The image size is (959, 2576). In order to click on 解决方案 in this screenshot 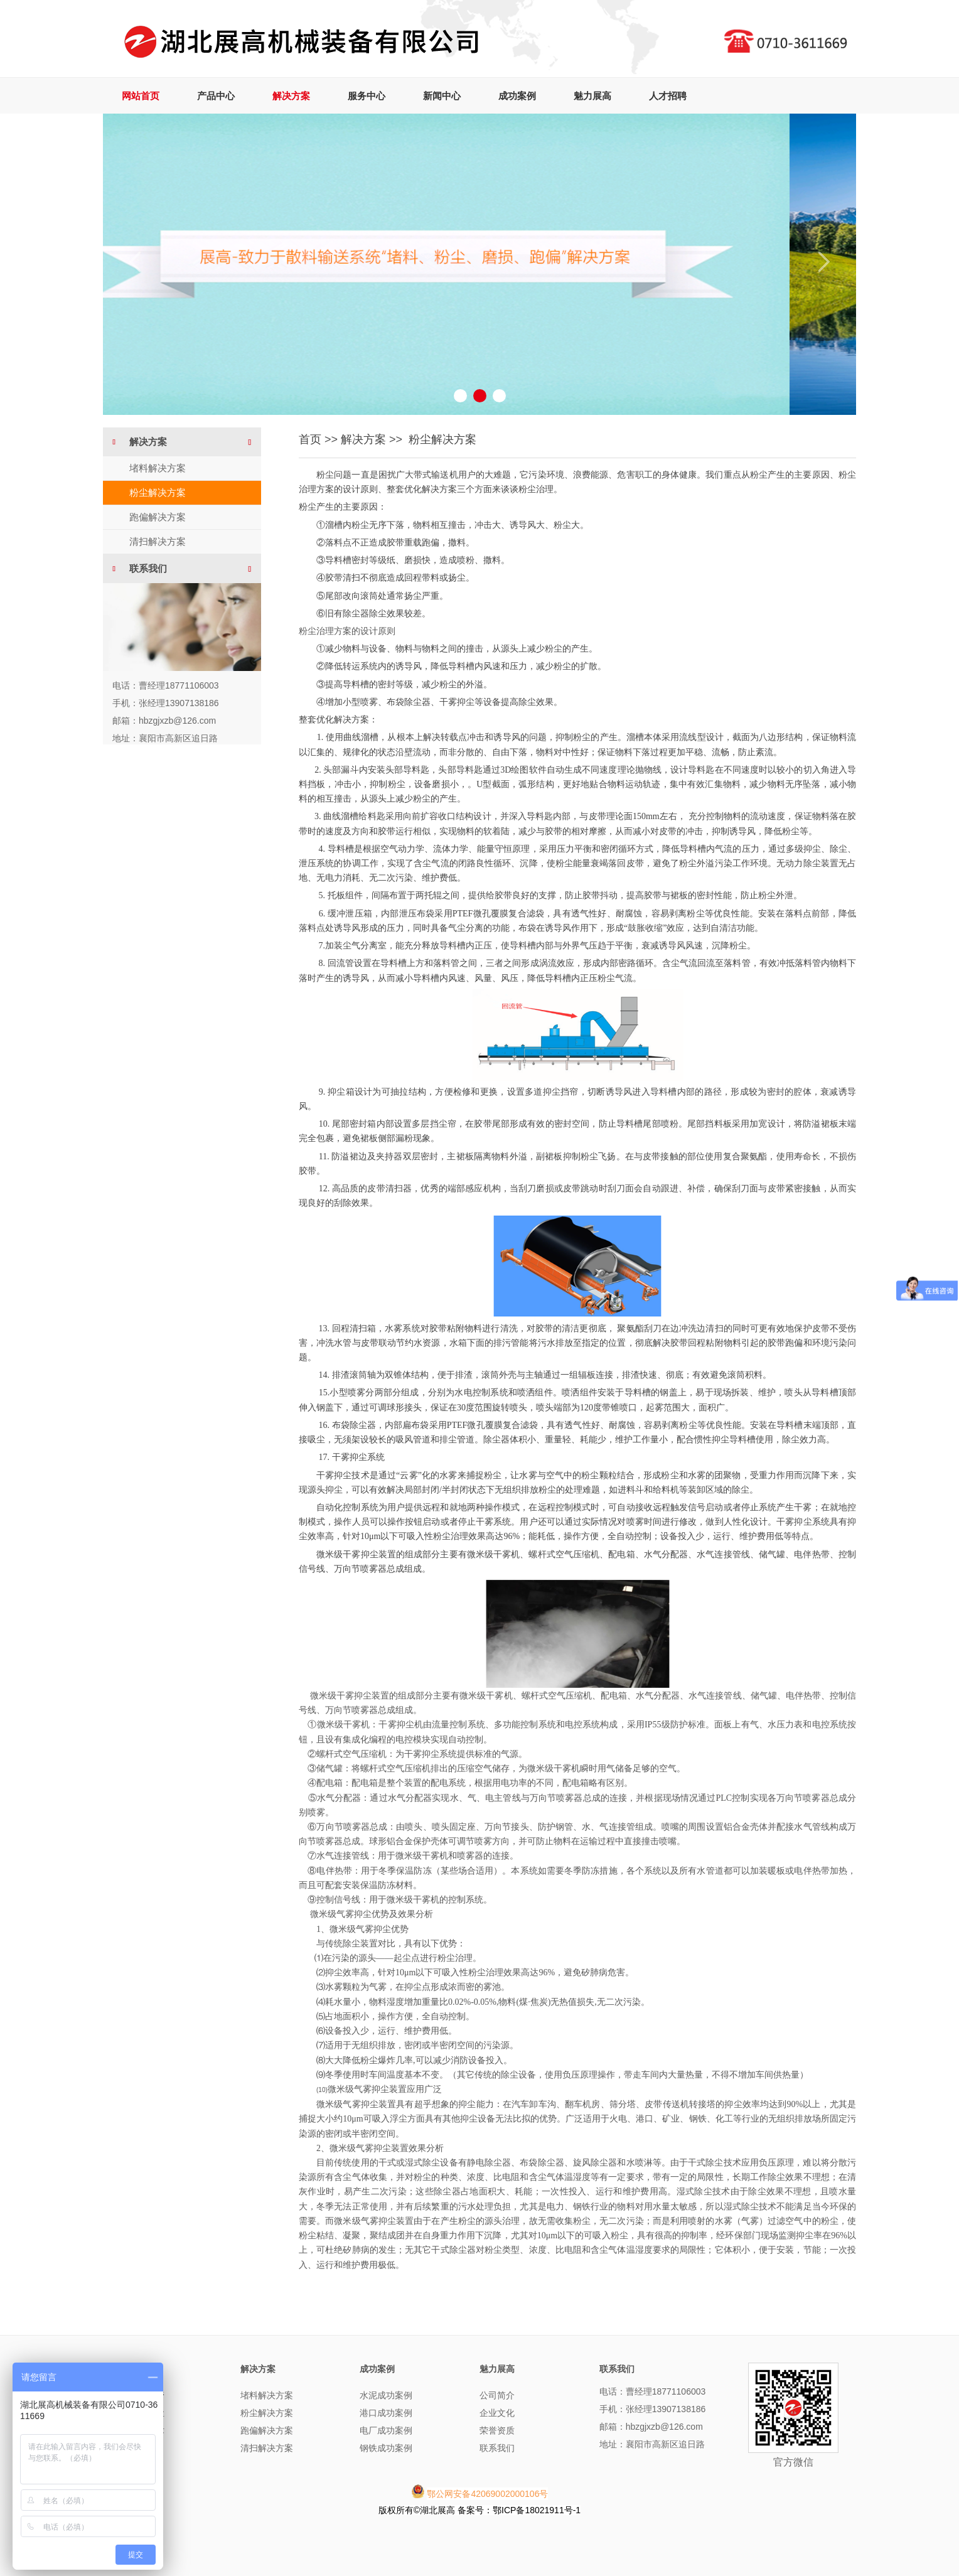, I will do `click(291, 95)`.